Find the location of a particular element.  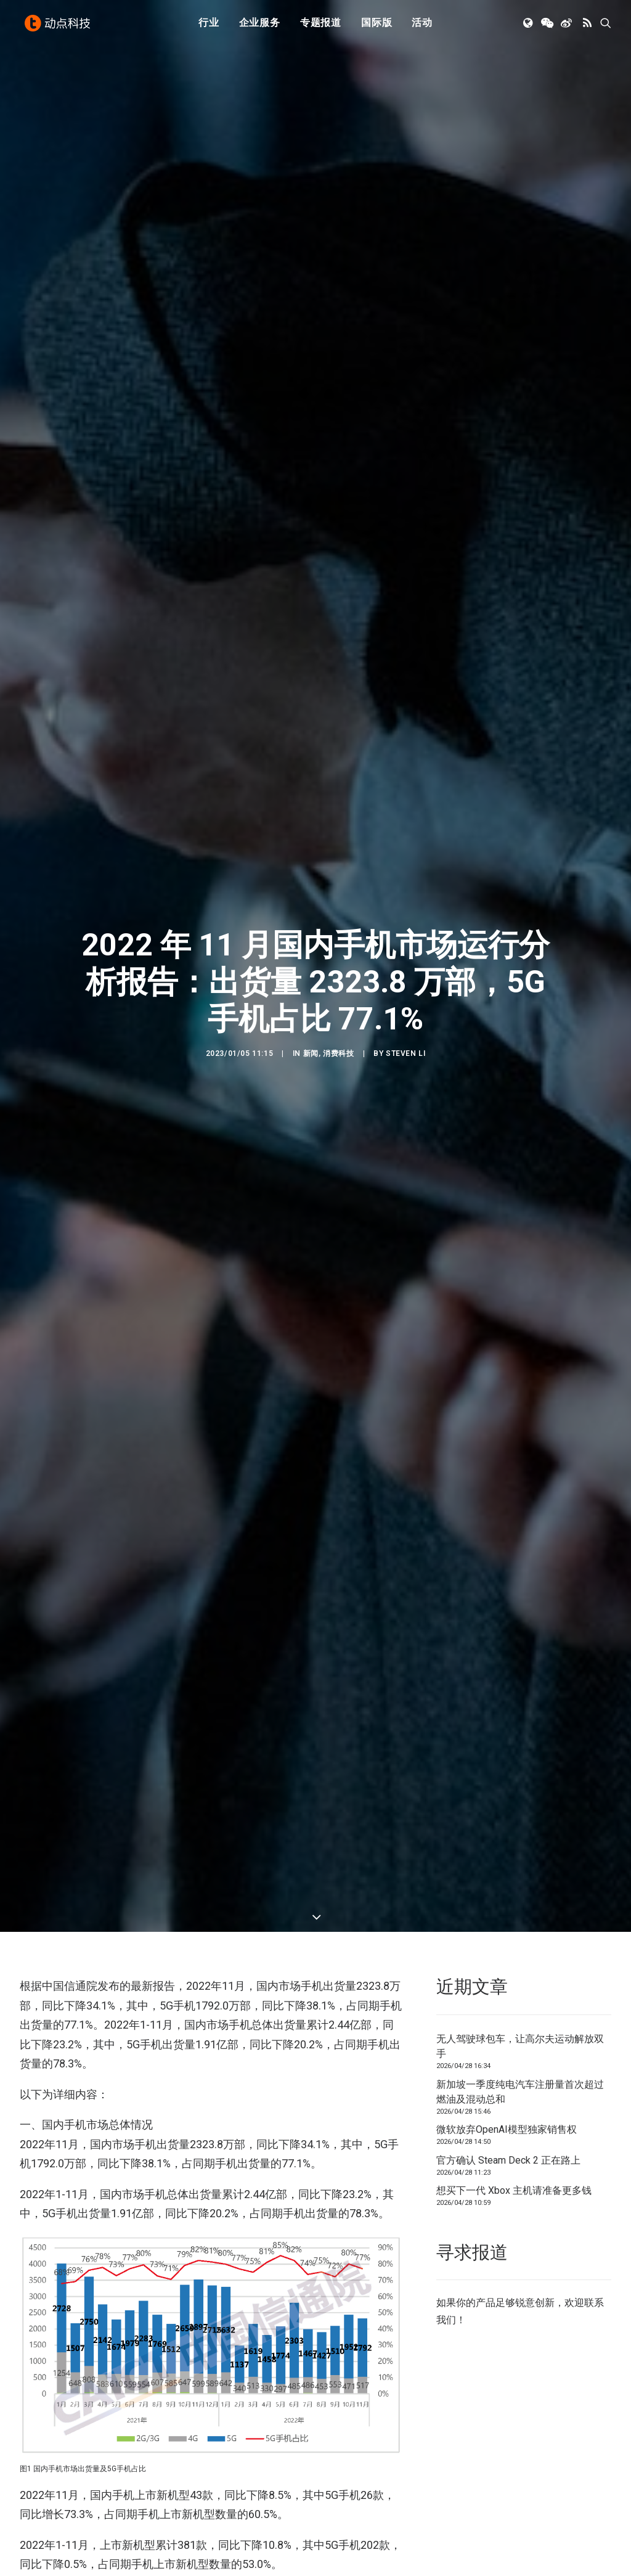

[动点科技] is located at coordinates (59, 26).